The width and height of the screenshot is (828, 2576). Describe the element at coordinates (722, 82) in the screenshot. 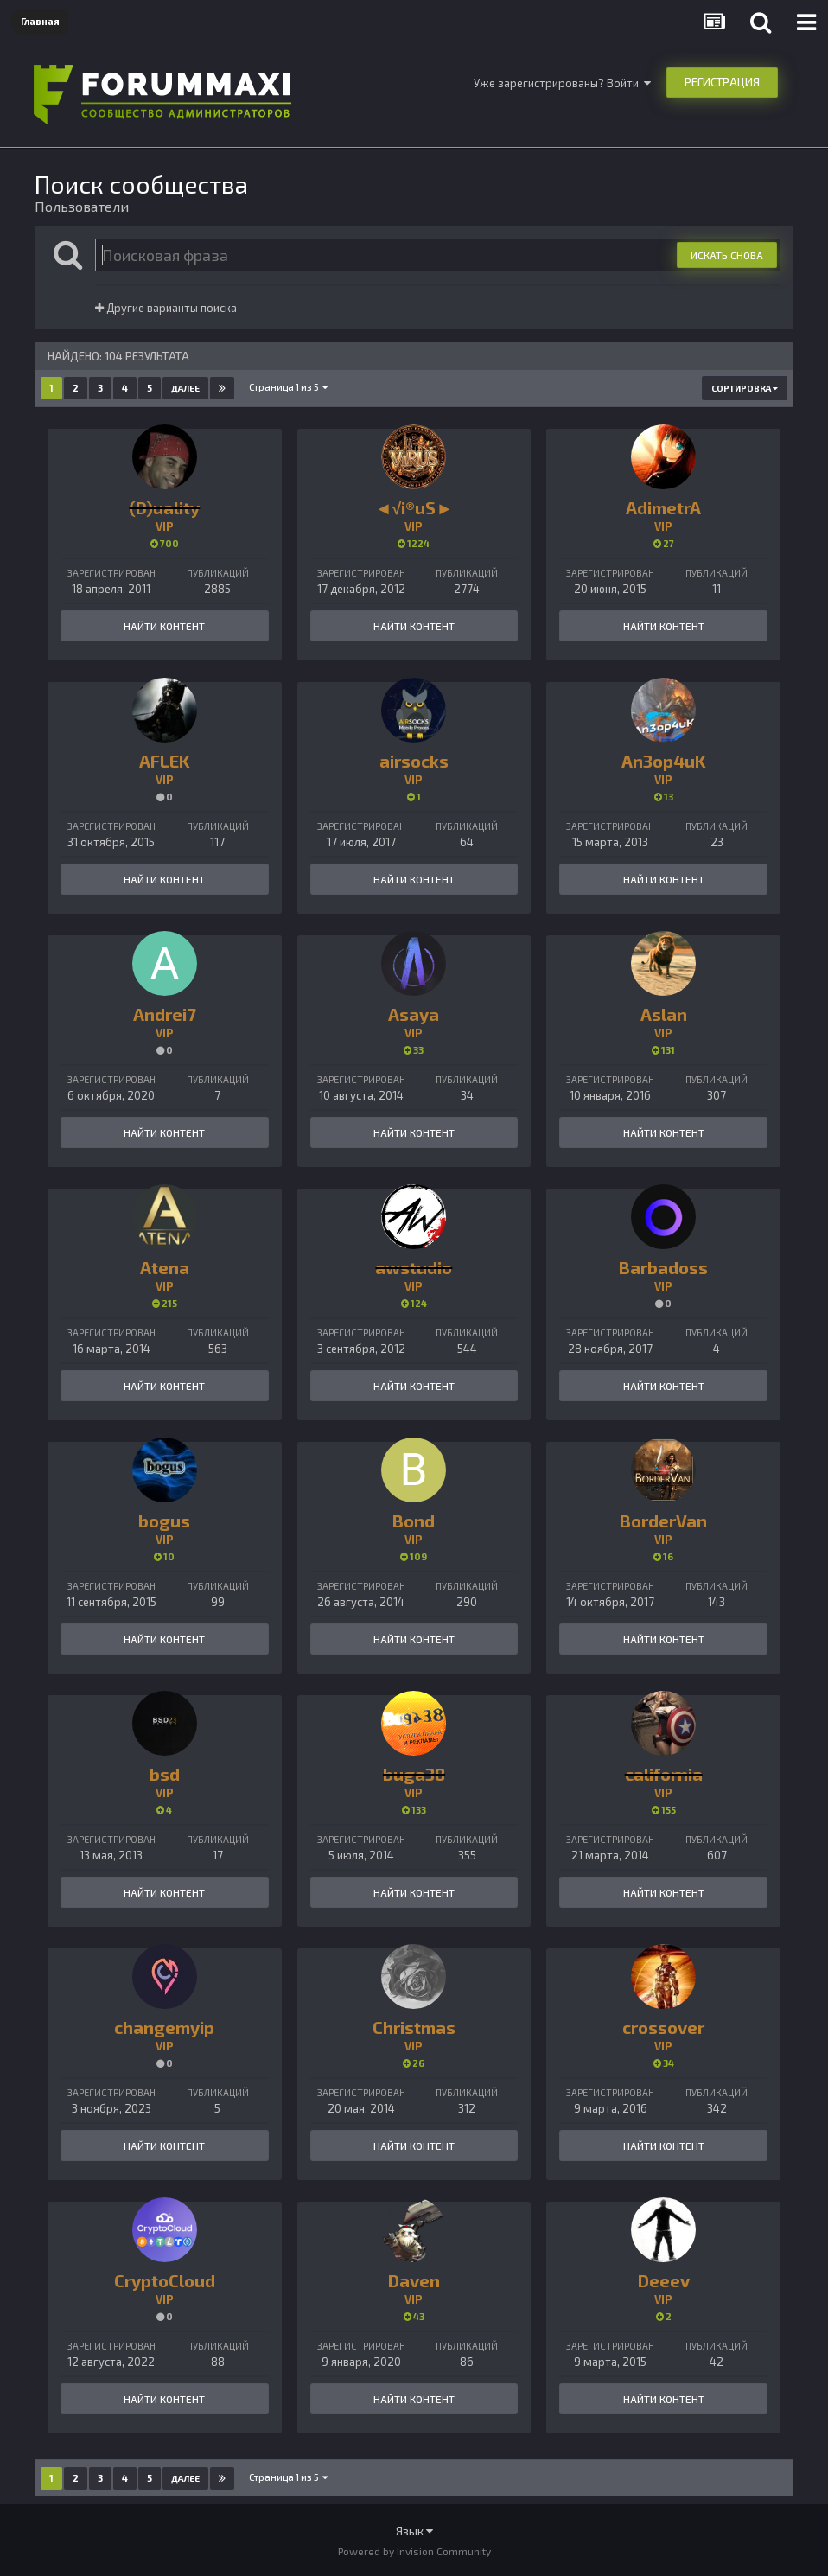

I see `Регистрация` at that location.